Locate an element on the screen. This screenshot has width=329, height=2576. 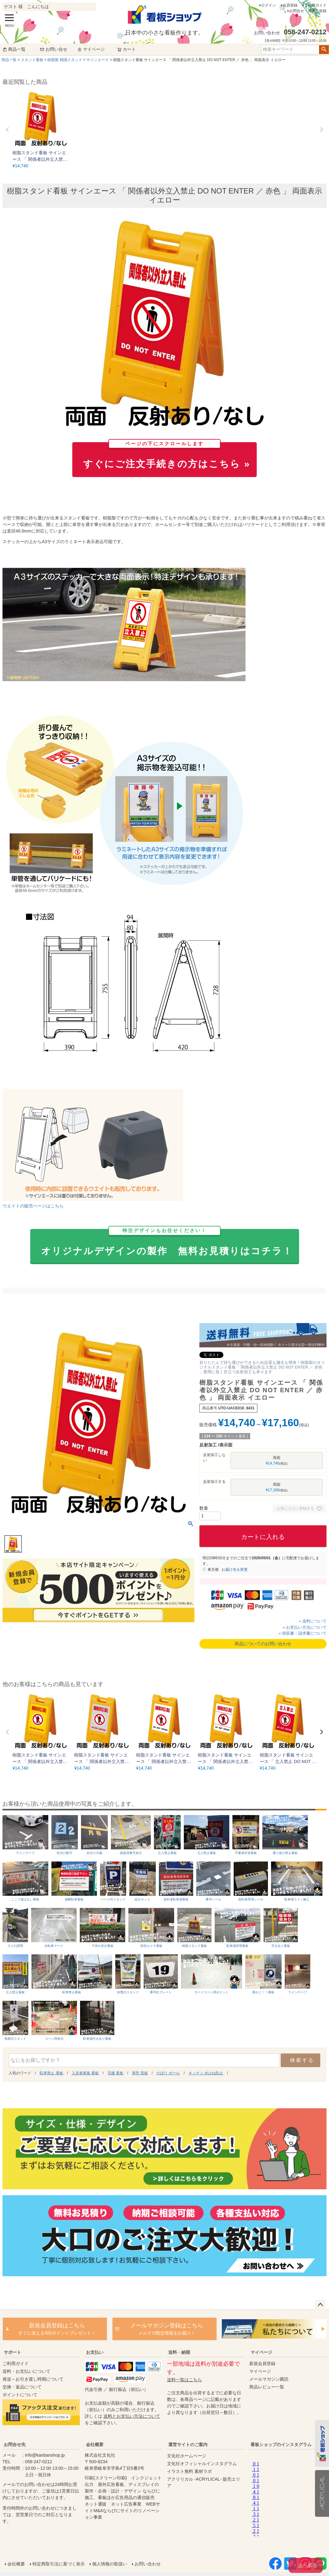
送料・お支払いについて is located at coordinates (26, 2371).